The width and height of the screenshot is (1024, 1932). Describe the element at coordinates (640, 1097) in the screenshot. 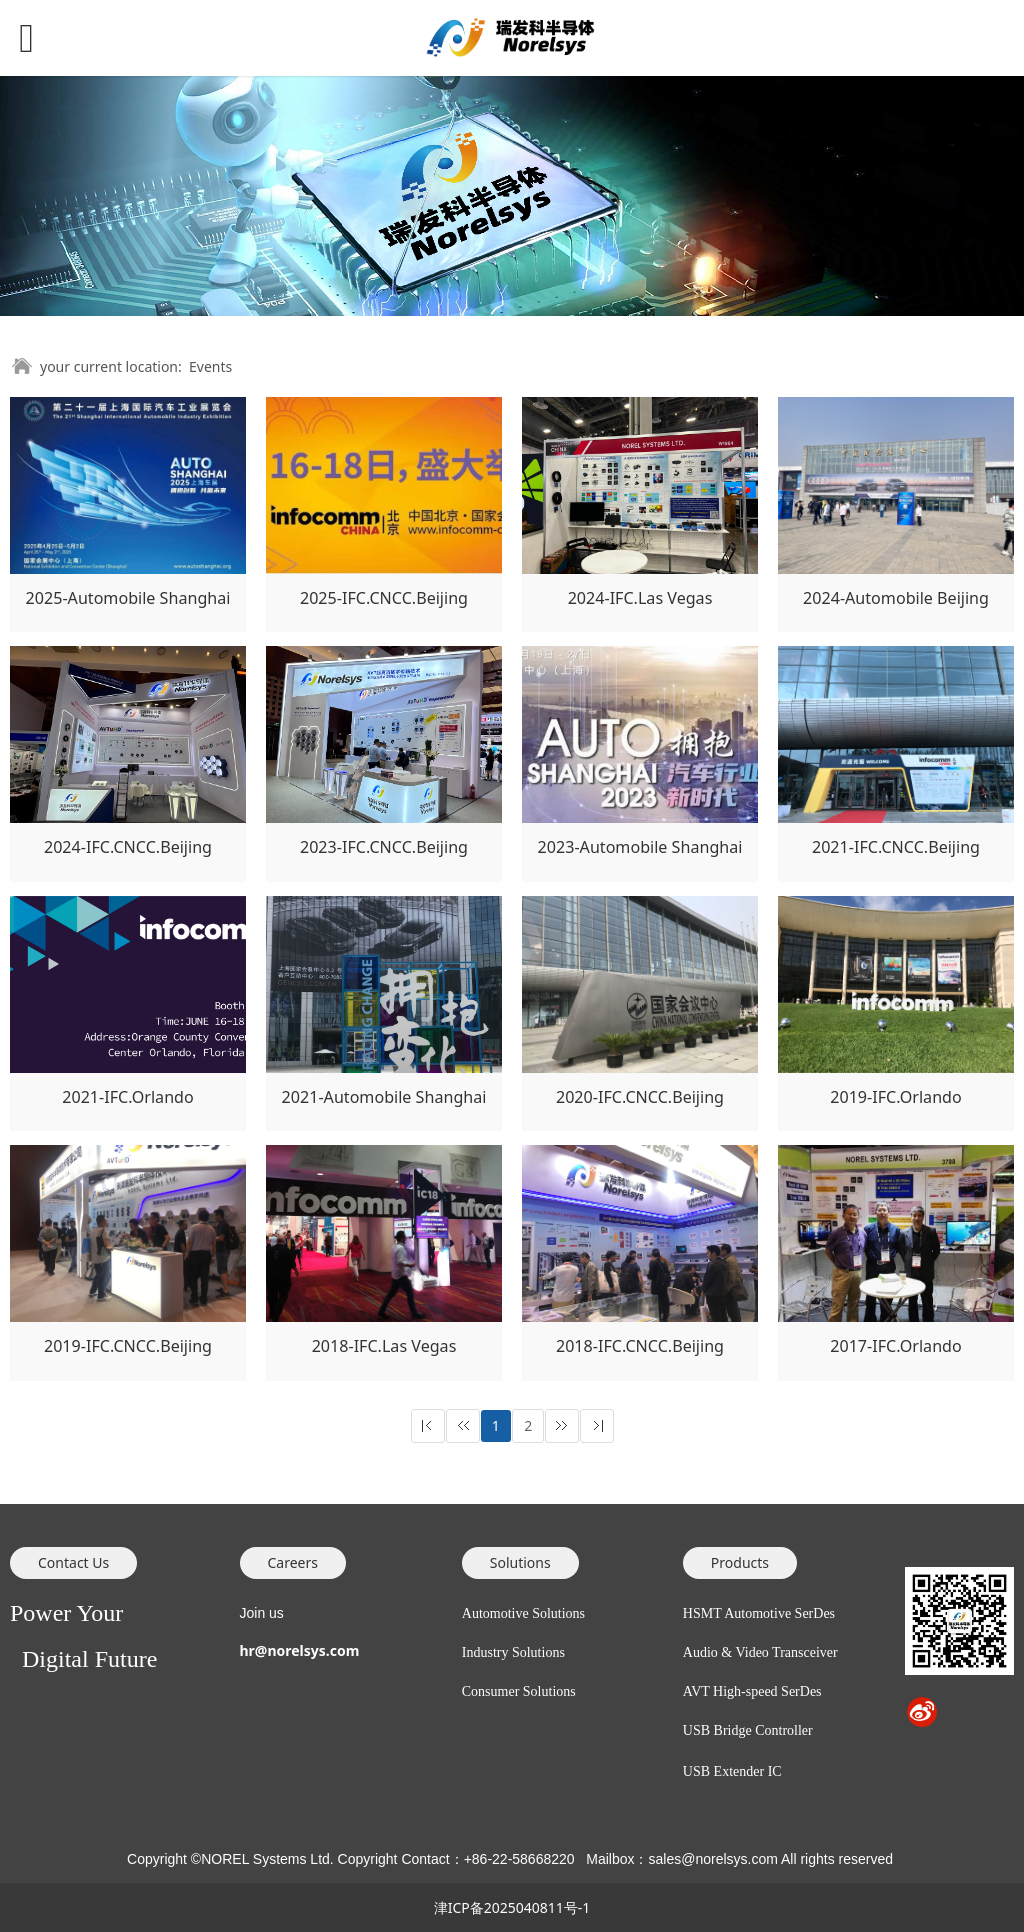

I see `2020-IFC.CNCC.Beijing` at that location.